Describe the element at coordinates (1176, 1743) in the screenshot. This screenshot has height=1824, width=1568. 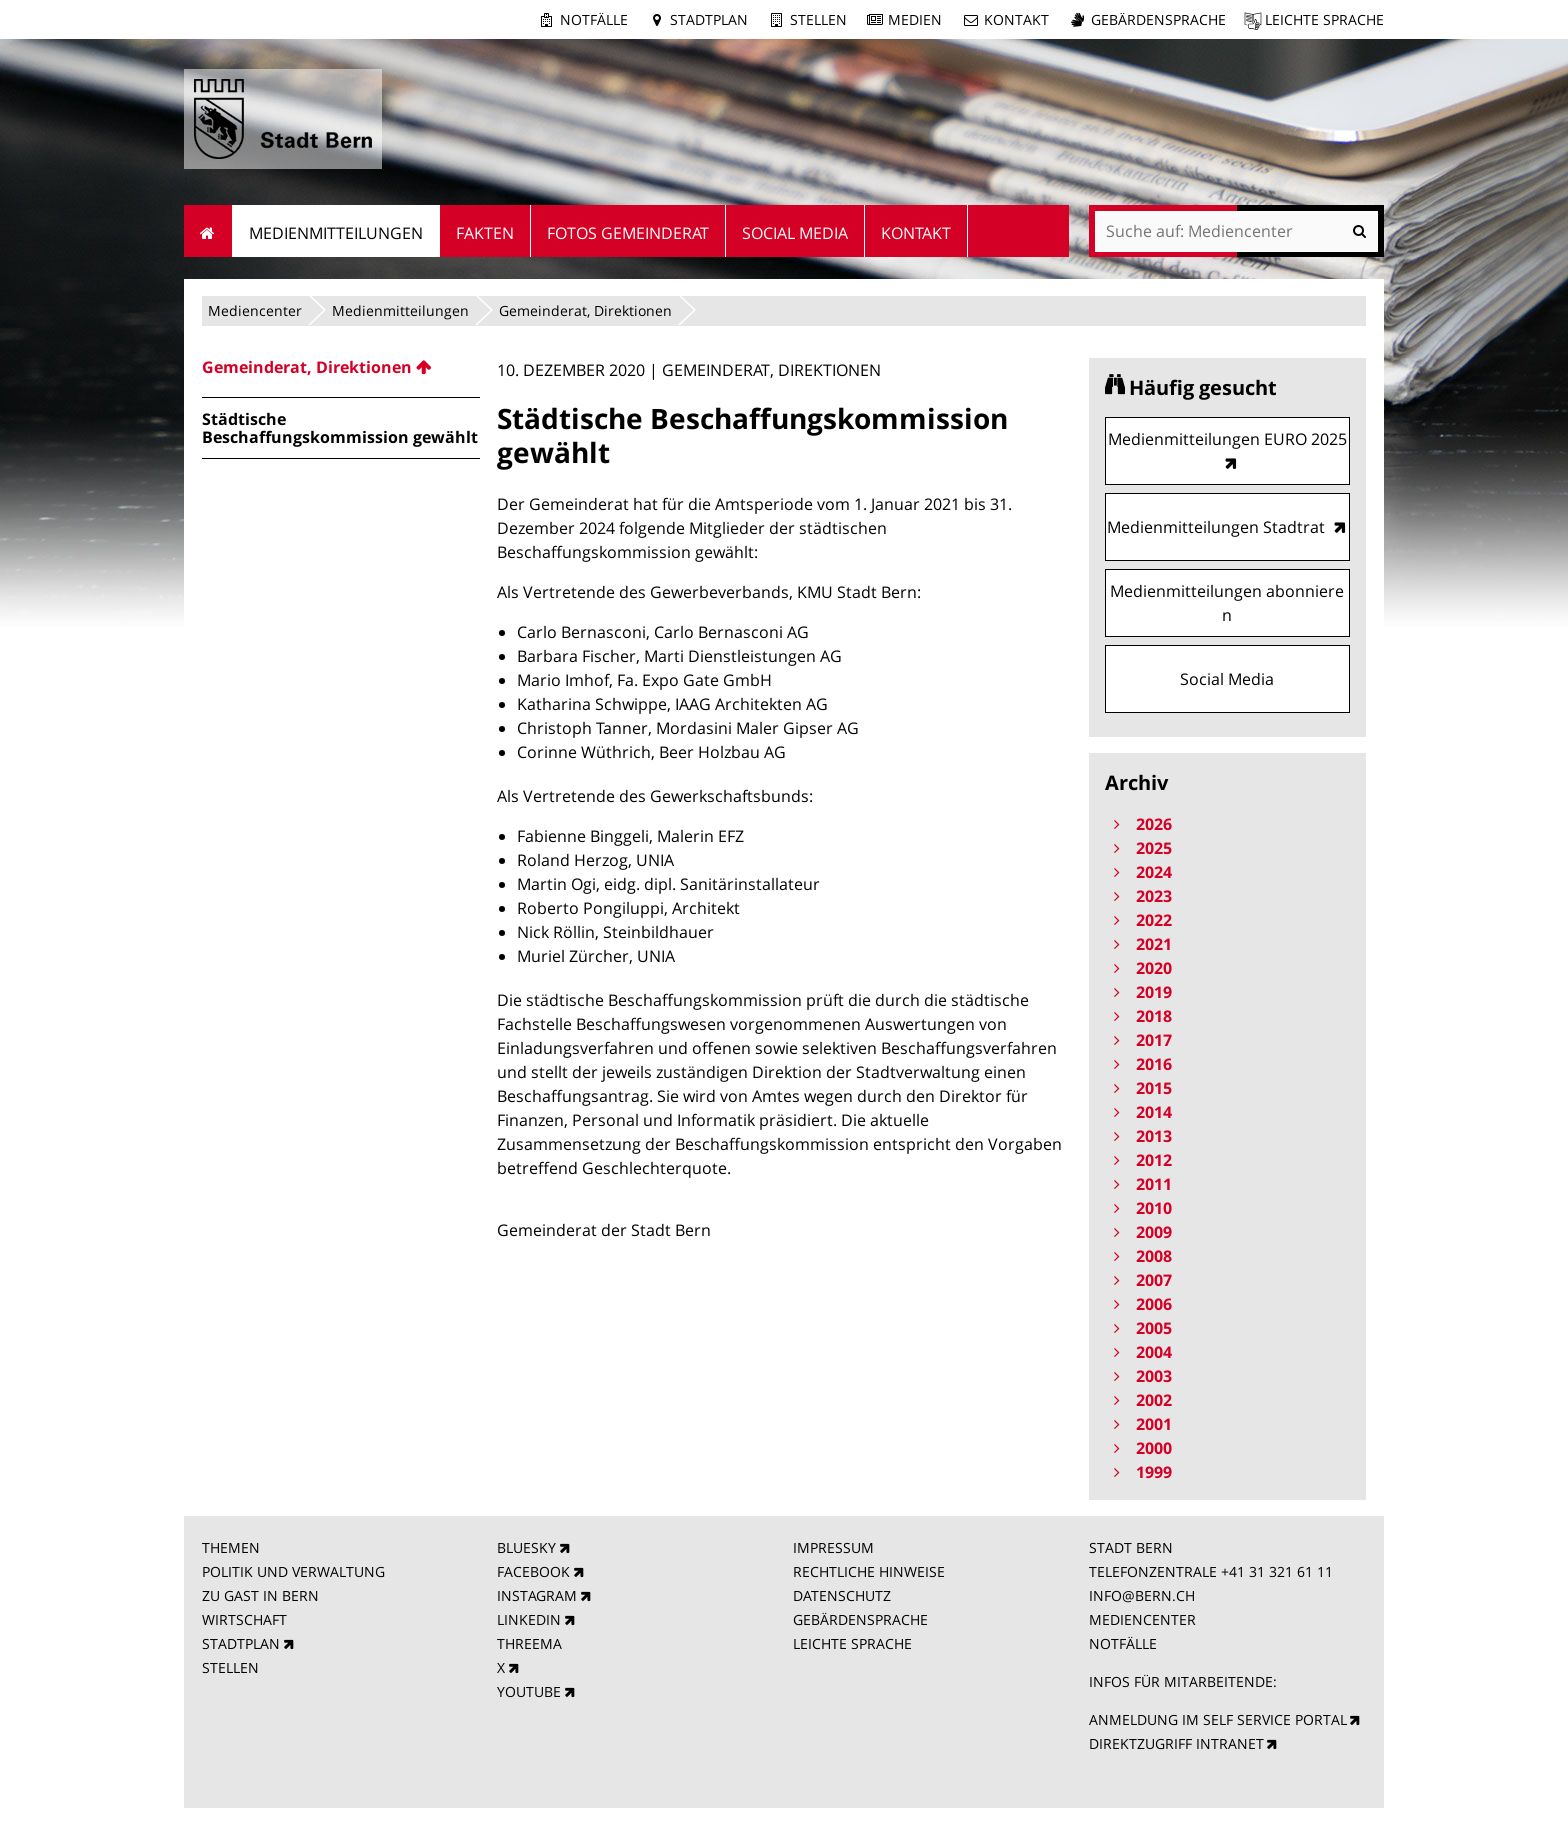
I see `DIREKTZUGRIFF INTRANET` at that location.